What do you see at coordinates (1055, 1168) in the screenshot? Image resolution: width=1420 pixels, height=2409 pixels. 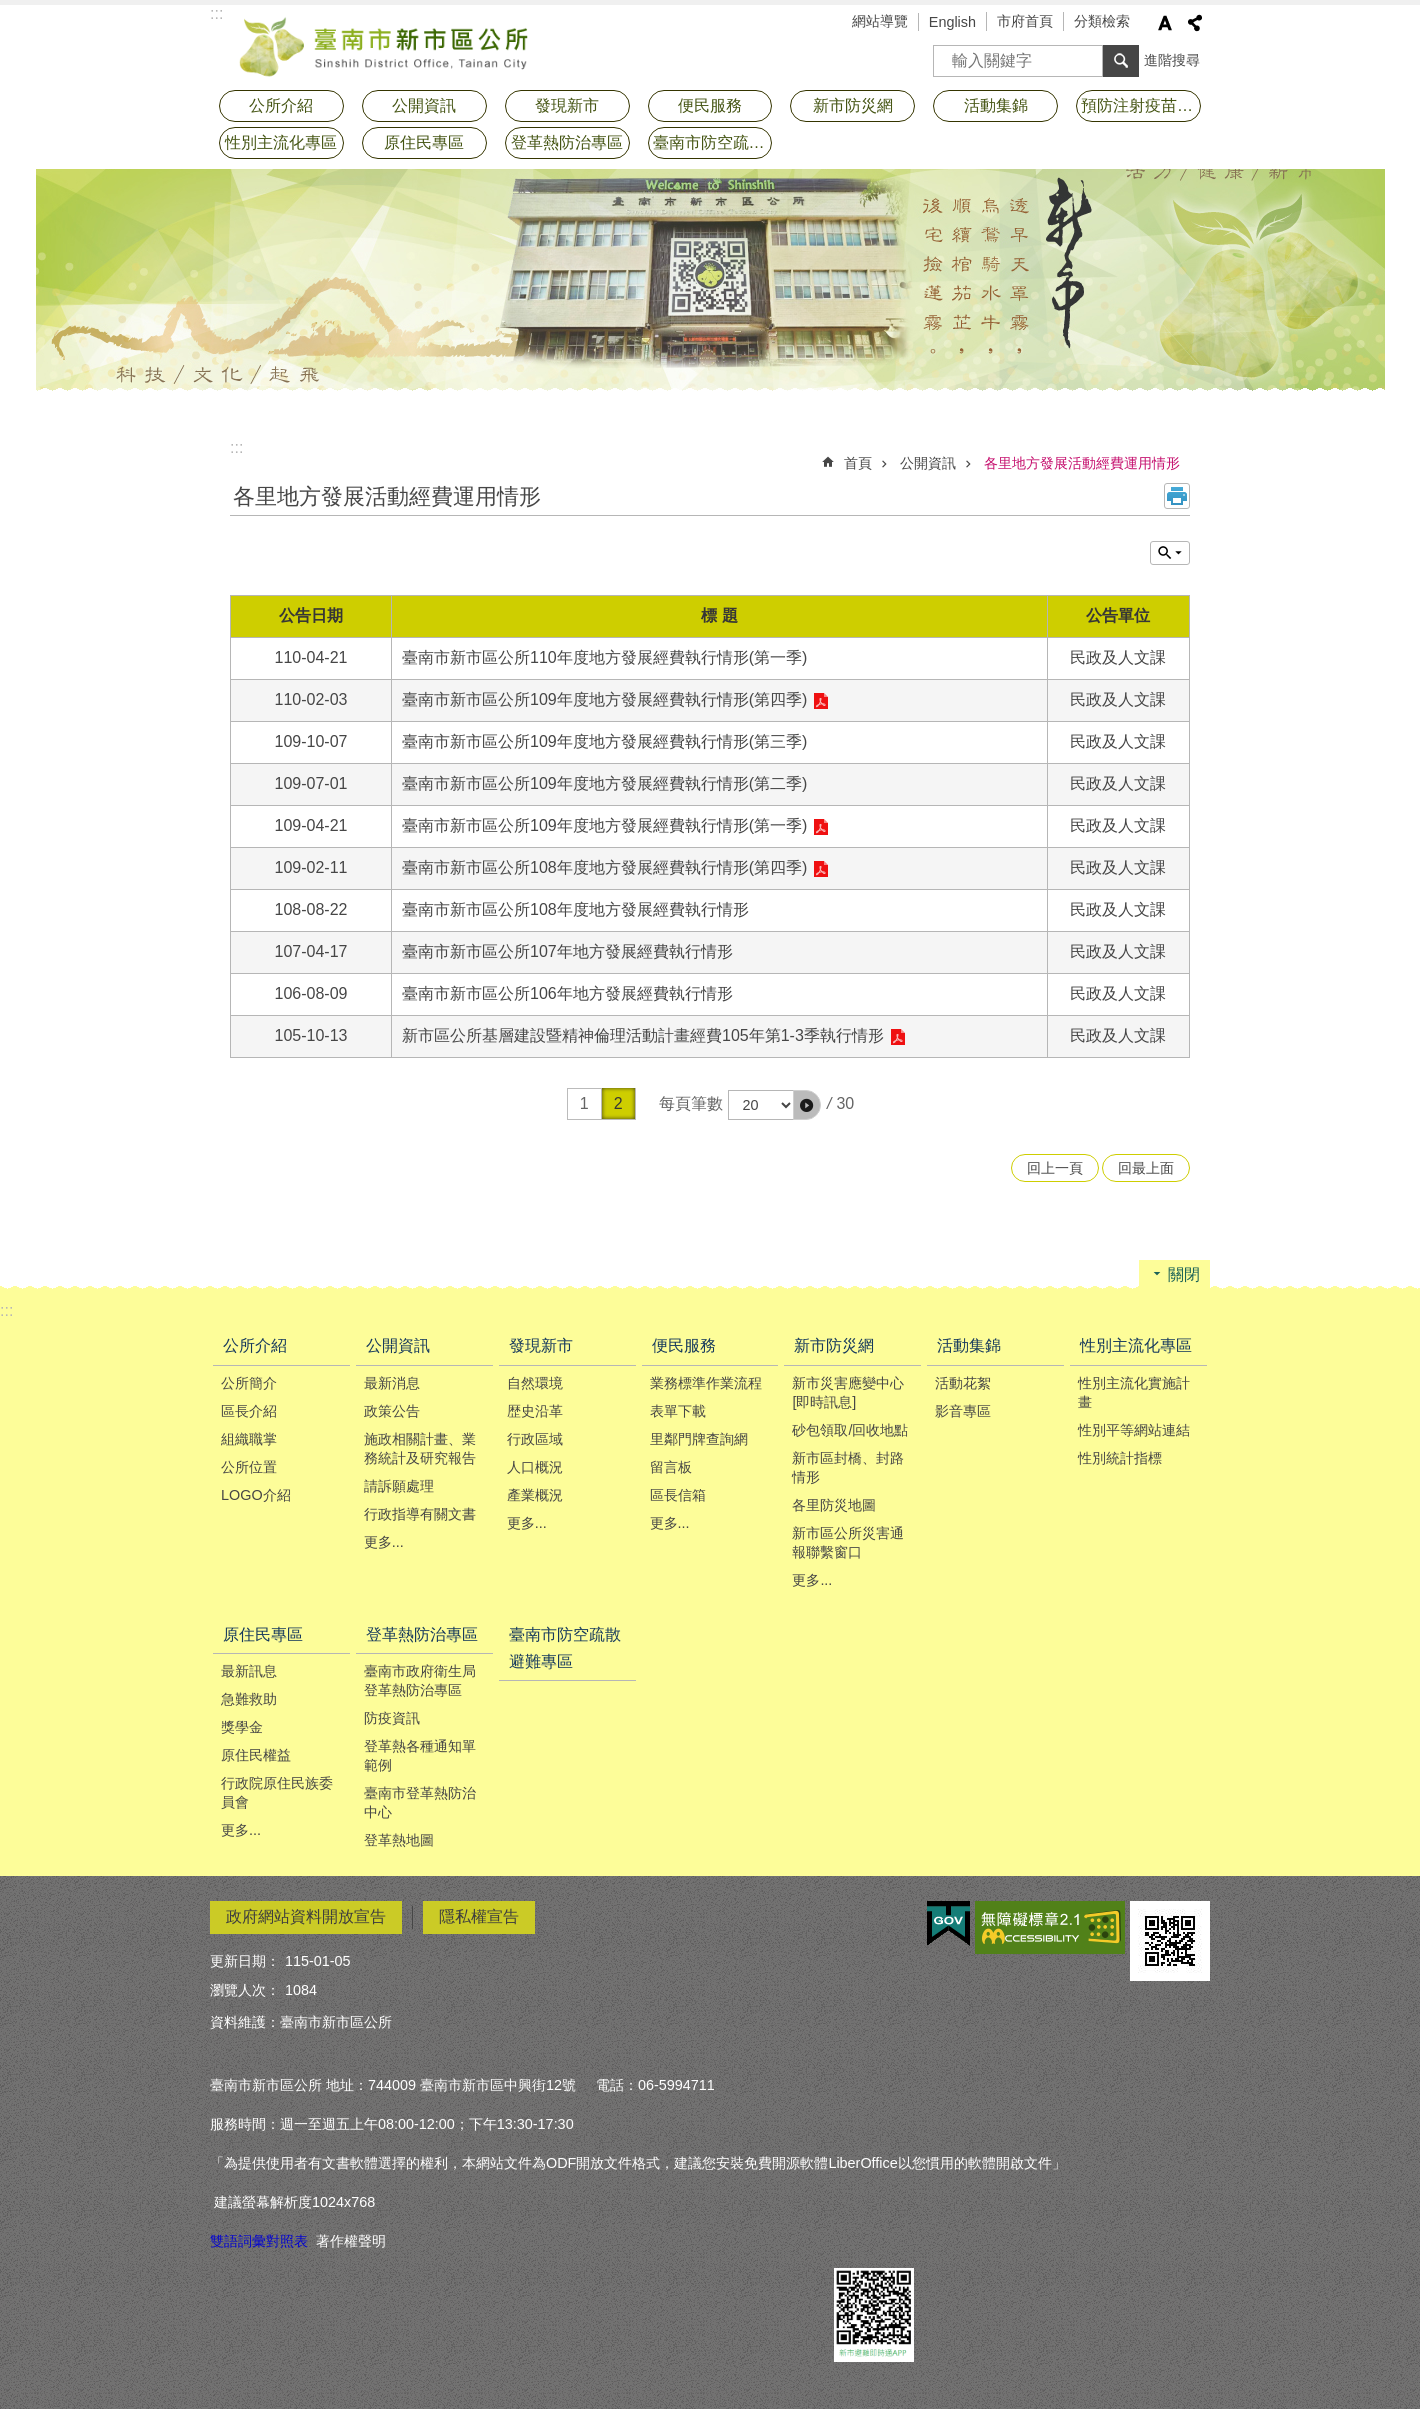 I see `回上一頁` at bounding box center [1055, 1168].